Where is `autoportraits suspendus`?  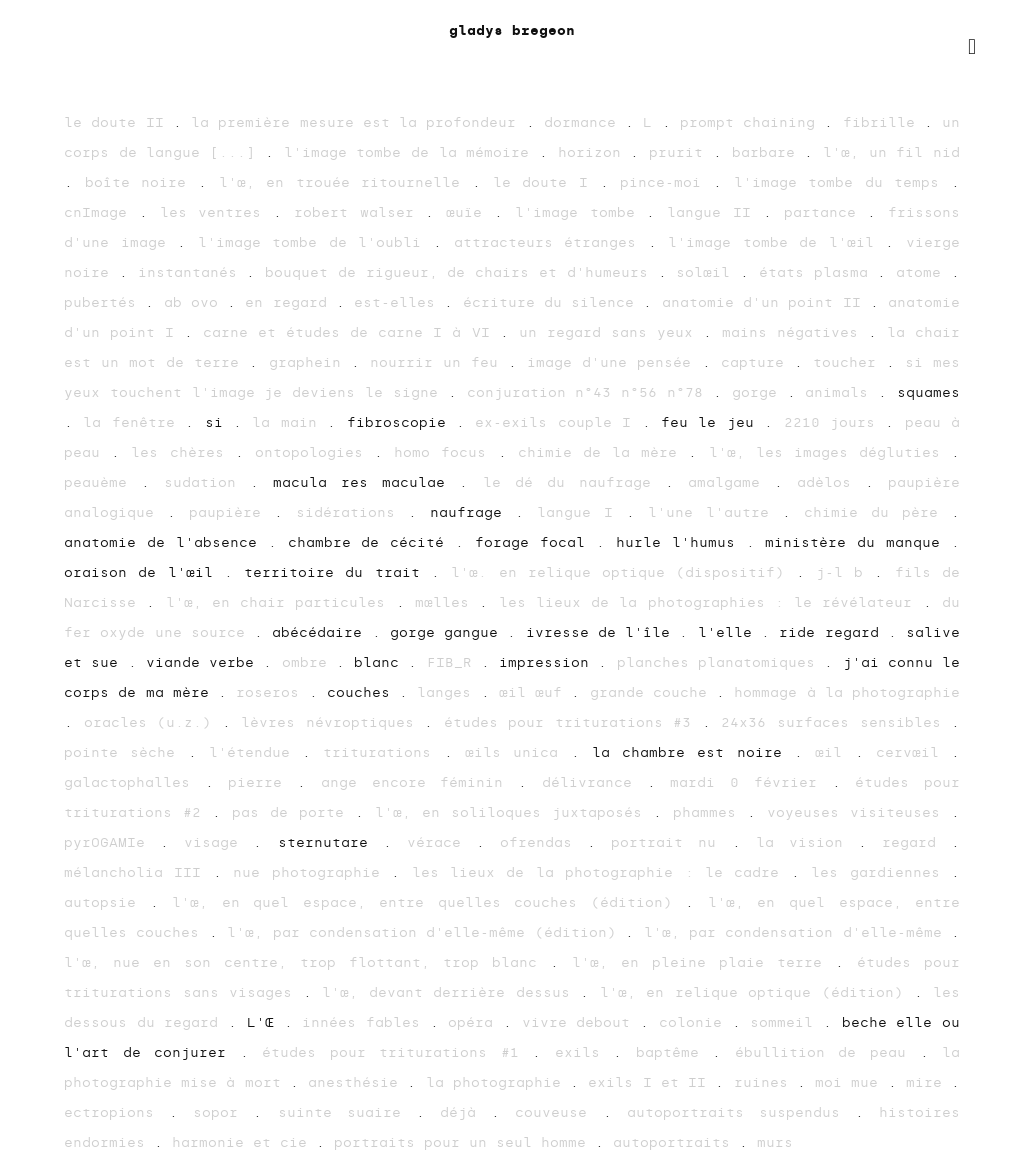
autoportraits suspendus is located at coordinates (741, 1112).